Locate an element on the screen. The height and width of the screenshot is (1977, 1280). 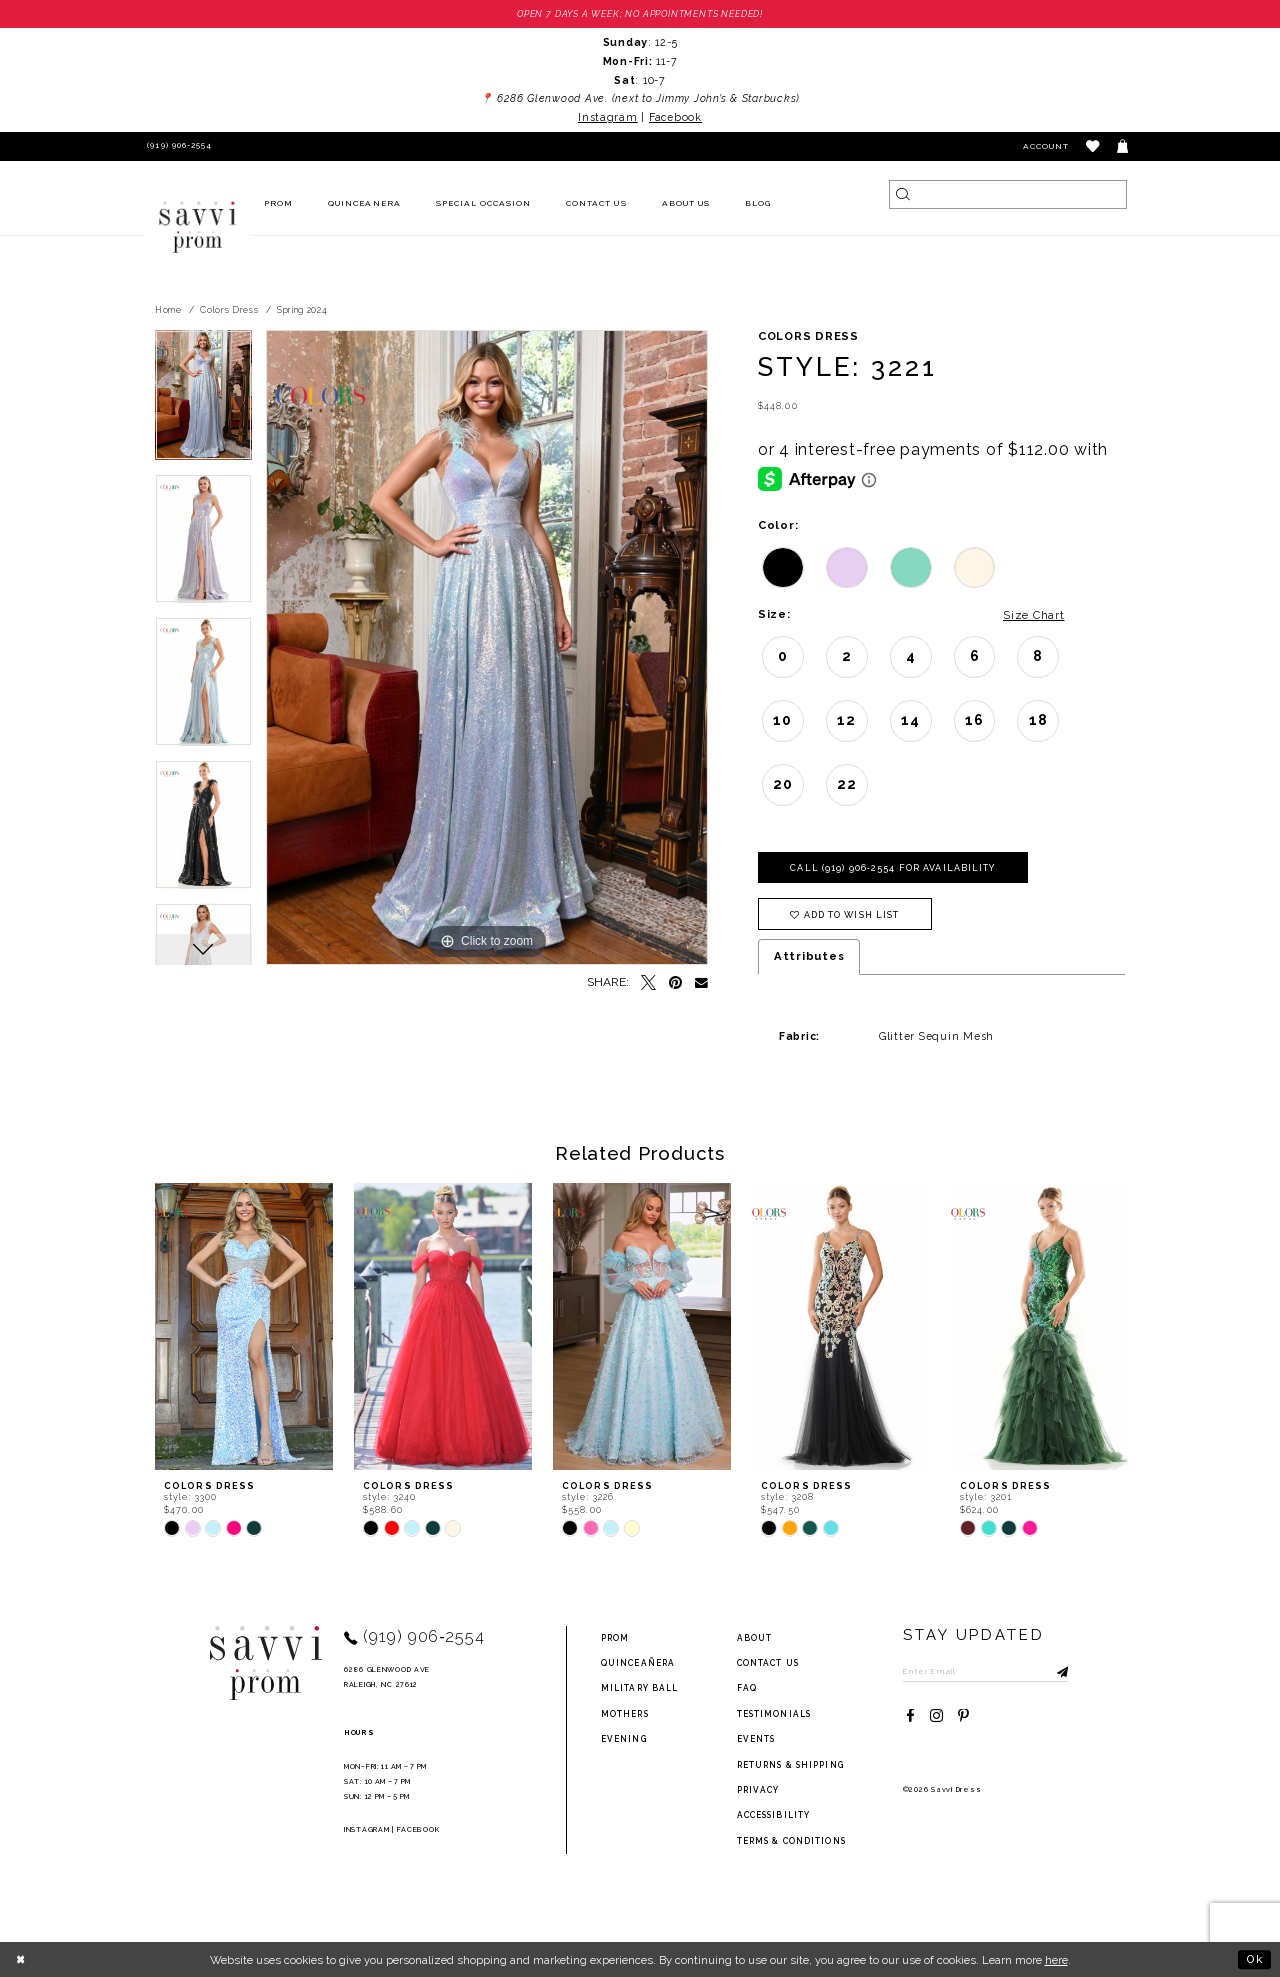
Military ball is located at coordinates (640, 1688).